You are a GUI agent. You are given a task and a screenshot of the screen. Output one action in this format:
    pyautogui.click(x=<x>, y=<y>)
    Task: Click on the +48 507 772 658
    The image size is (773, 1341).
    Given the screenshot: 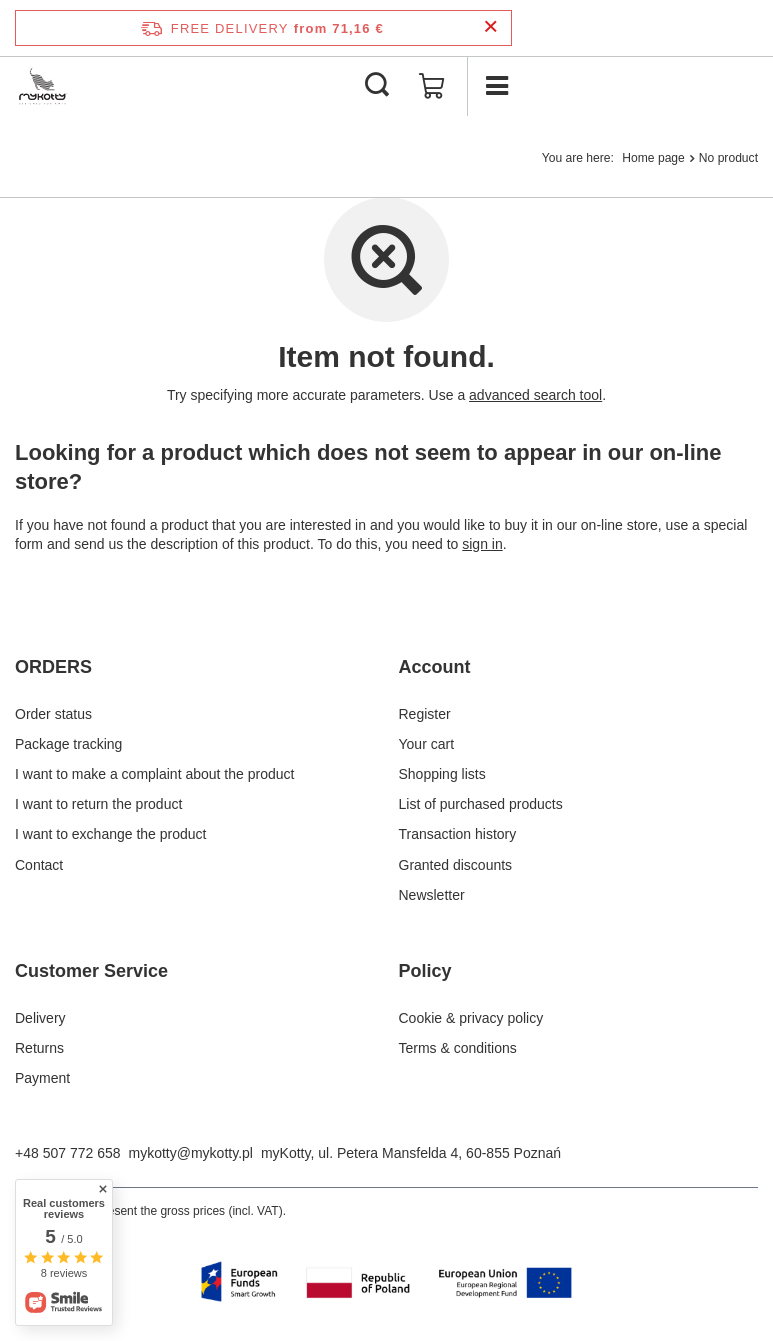 What is the action you would take?
    pyautogui.click(x=68, y=1153)
    